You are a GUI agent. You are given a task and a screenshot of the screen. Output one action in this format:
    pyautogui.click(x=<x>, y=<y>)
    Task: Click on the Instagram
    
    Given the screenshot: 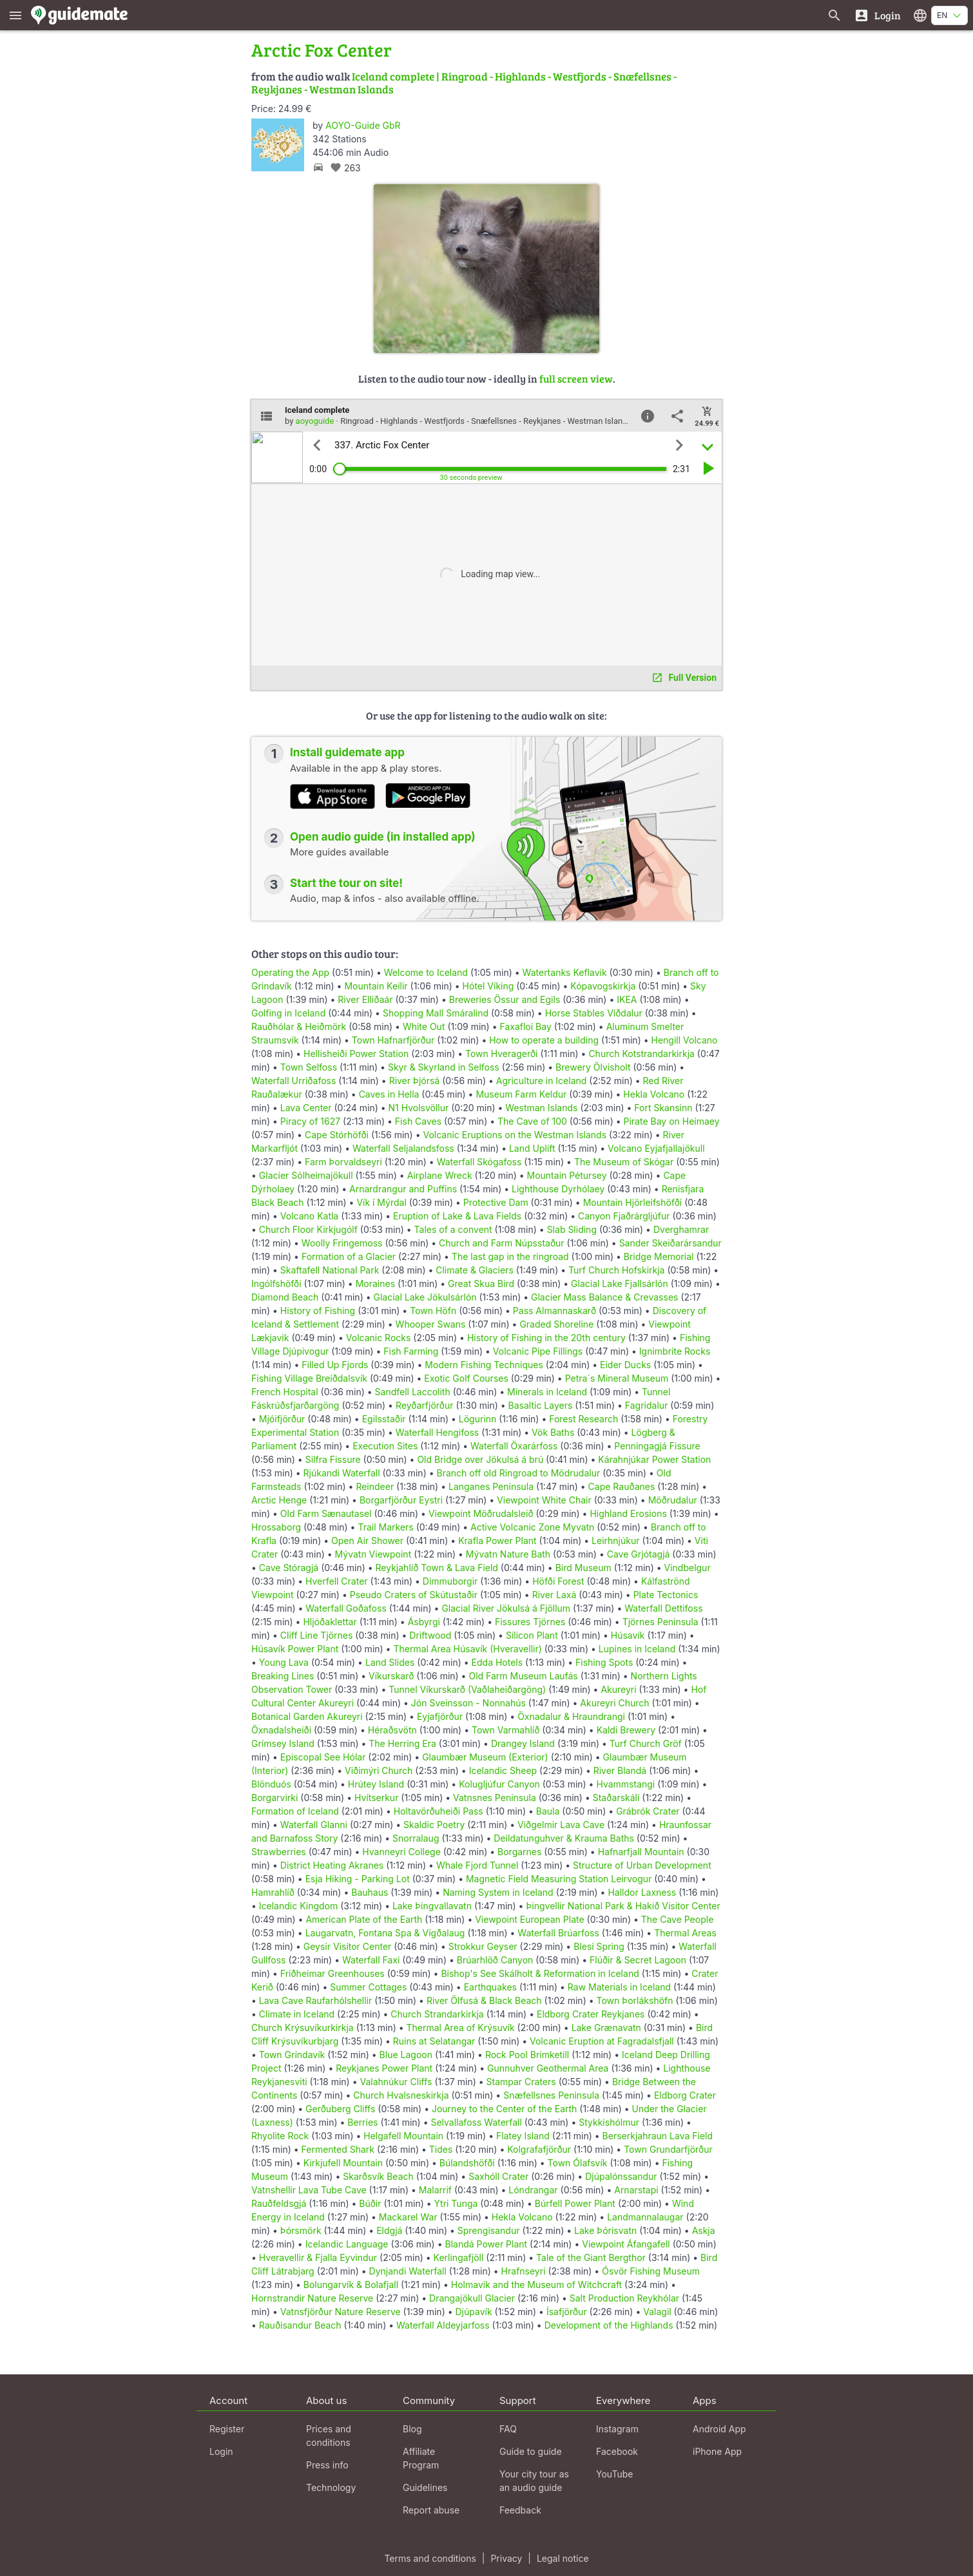 What is the action you would take?
    pyautogui.click(x=617, y=2428)
    